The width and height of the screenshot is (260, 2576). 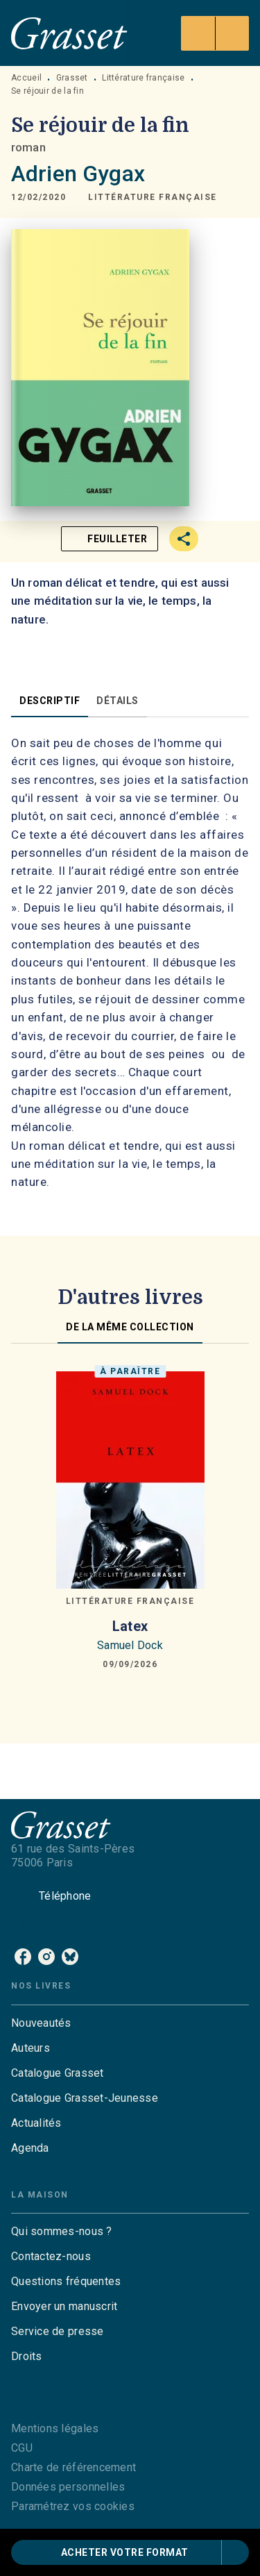 I want to click on Grasset, so click(x=72, y=78).